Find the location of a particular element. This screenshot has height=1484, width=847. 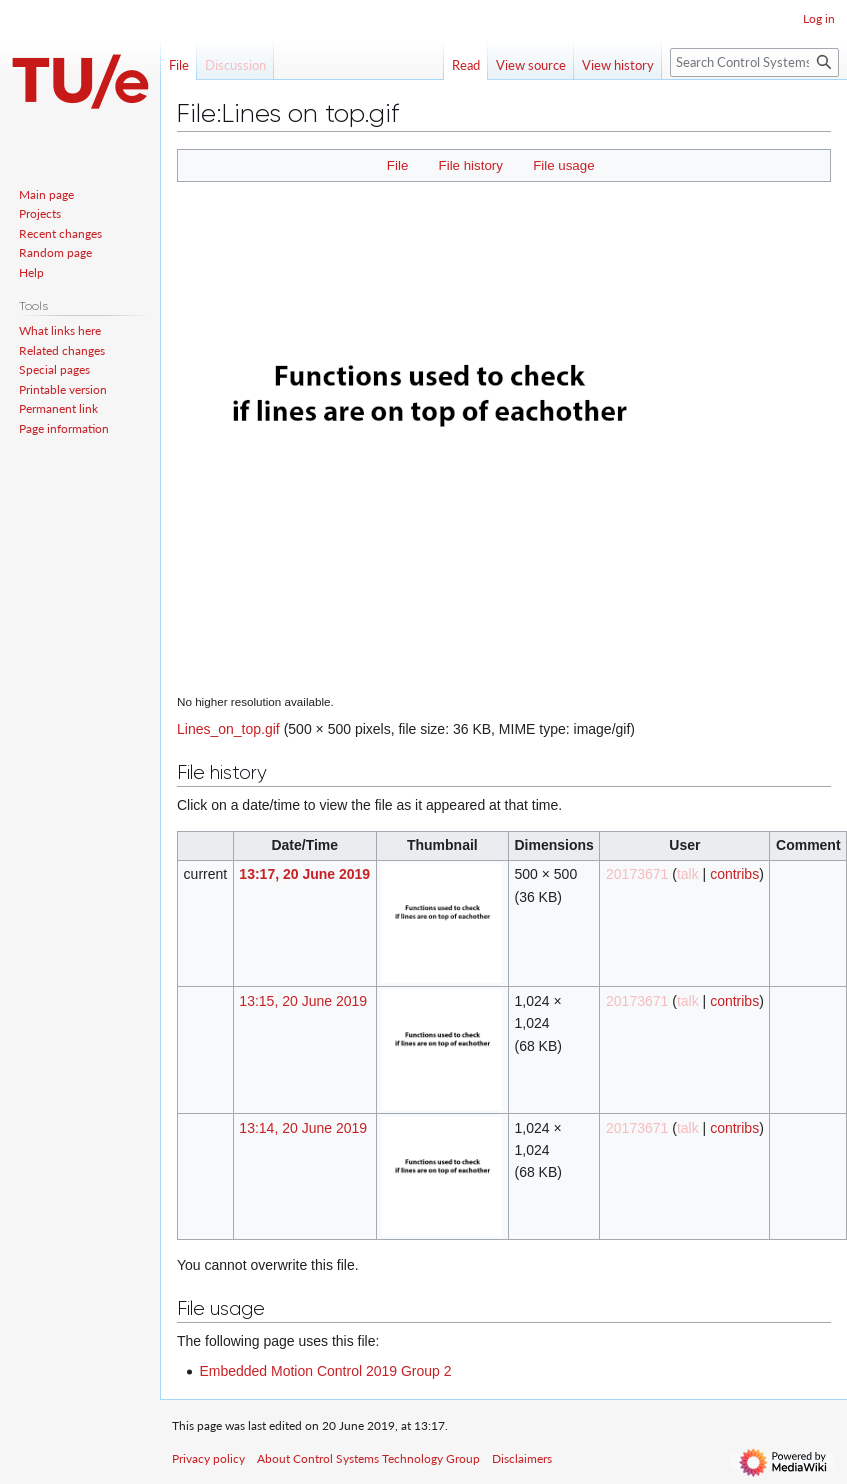

[Search Control Systems Technology Group] is located at coordinates (754, 62).